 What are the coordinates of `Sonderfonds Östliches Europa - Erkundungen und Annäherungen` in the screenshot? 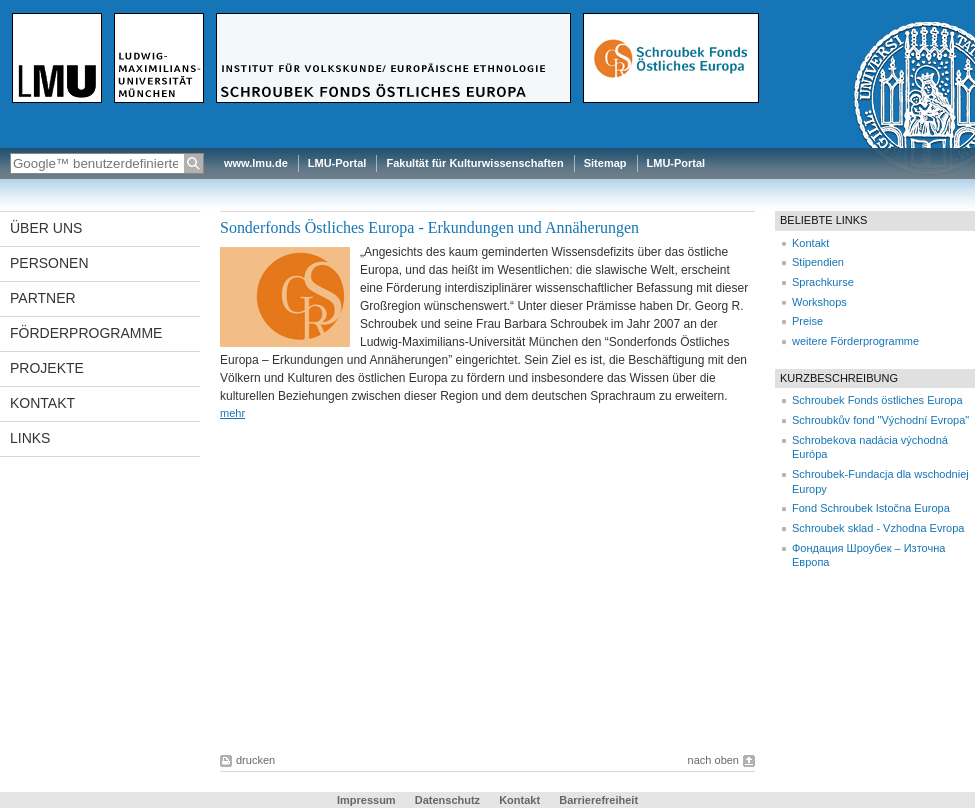 It's located at (429, 227).